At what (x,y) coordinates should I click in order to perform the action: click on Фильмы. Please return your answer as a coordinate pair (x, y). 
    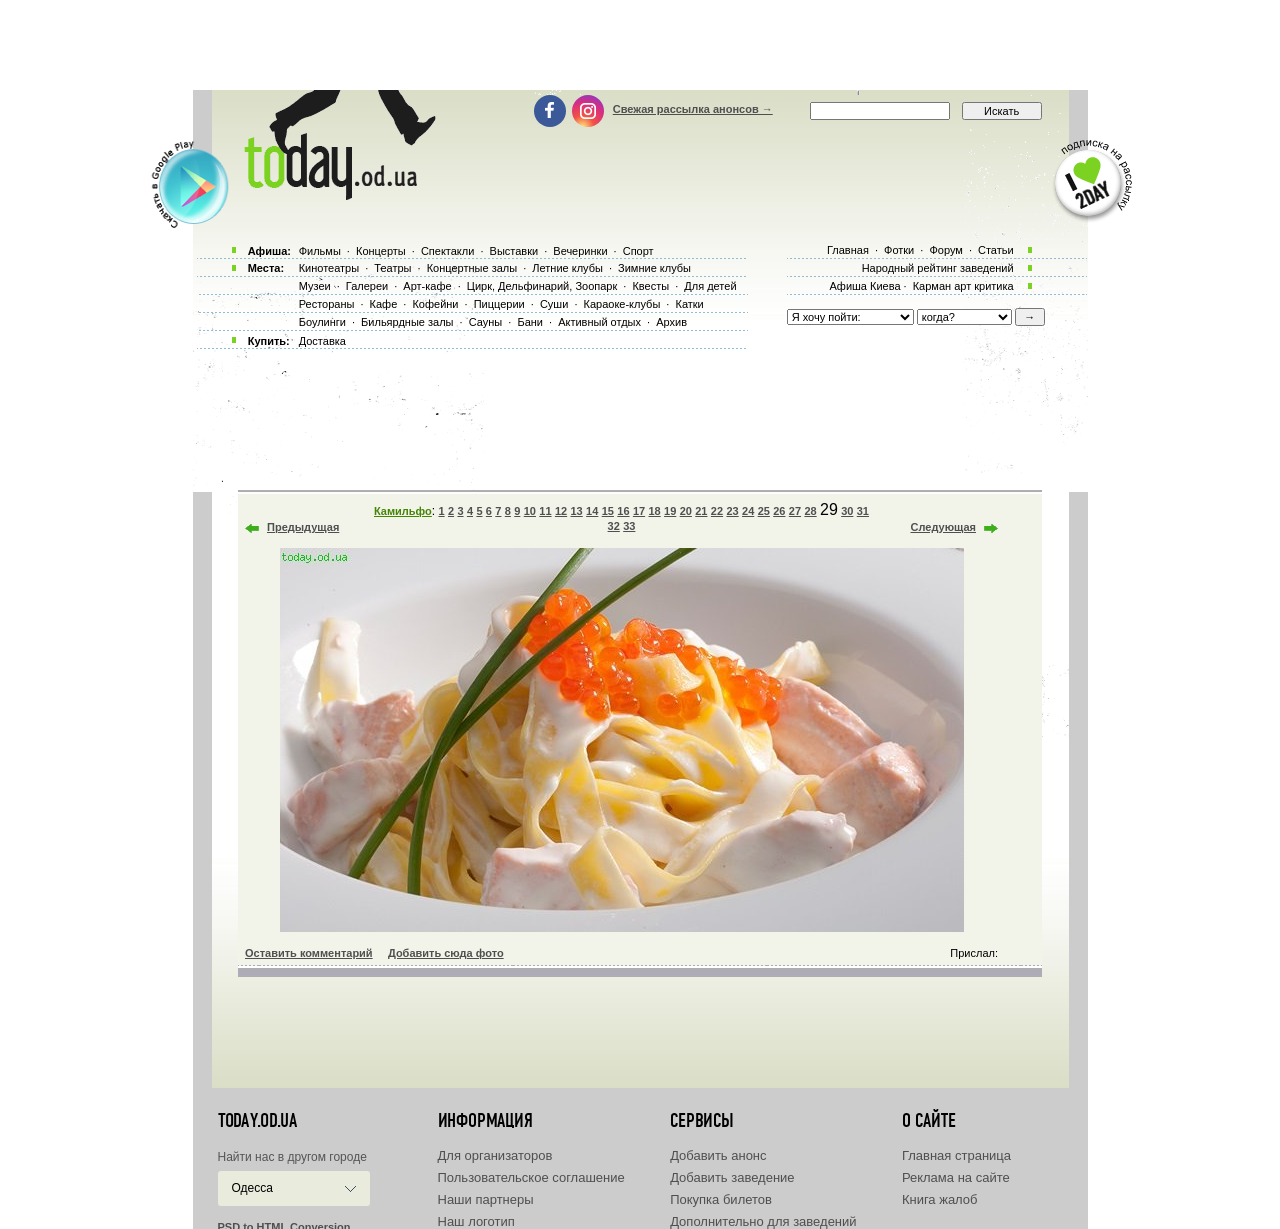
    Looking at the image, I should click on (320, 251).